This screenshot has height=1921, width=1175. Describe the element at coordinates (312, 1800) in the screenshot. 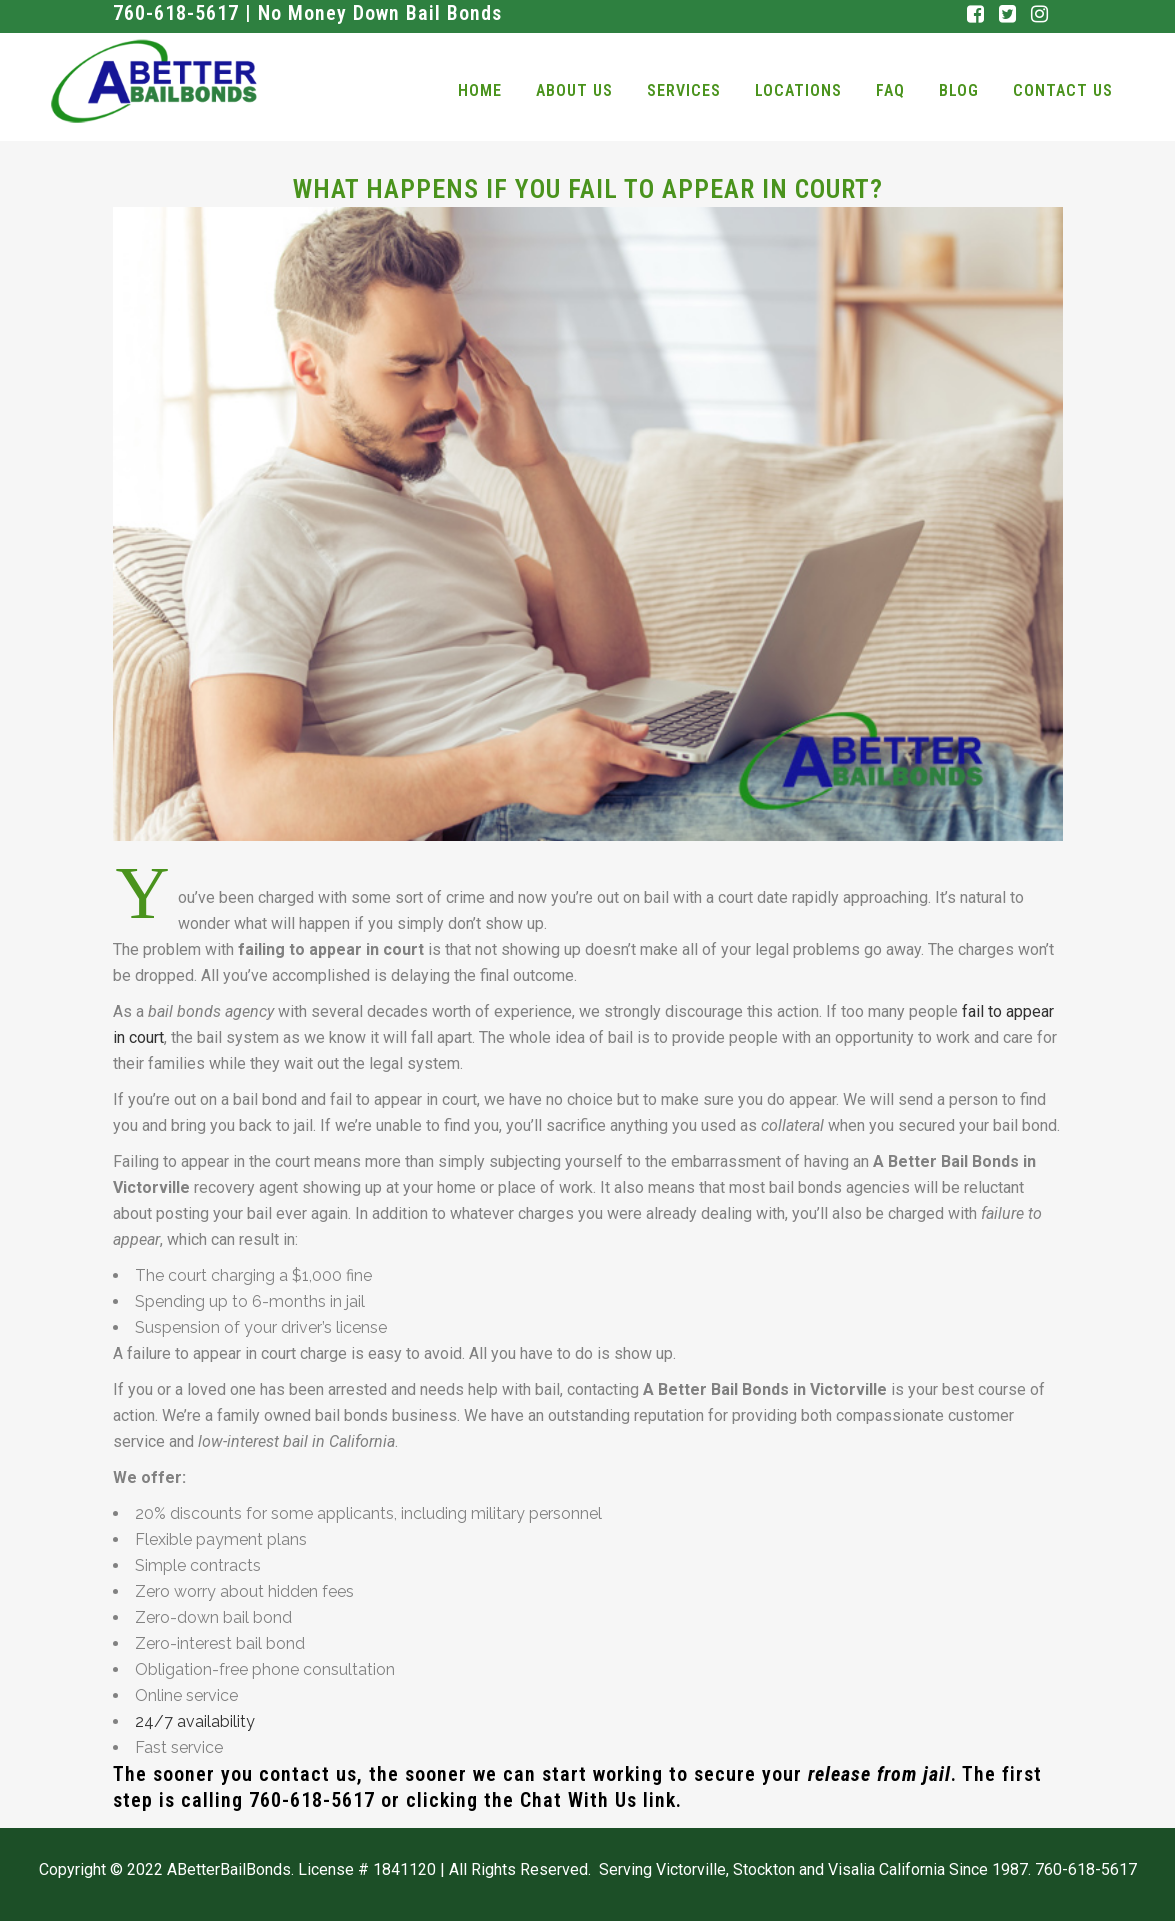

I see `760-618-5617` at that location.